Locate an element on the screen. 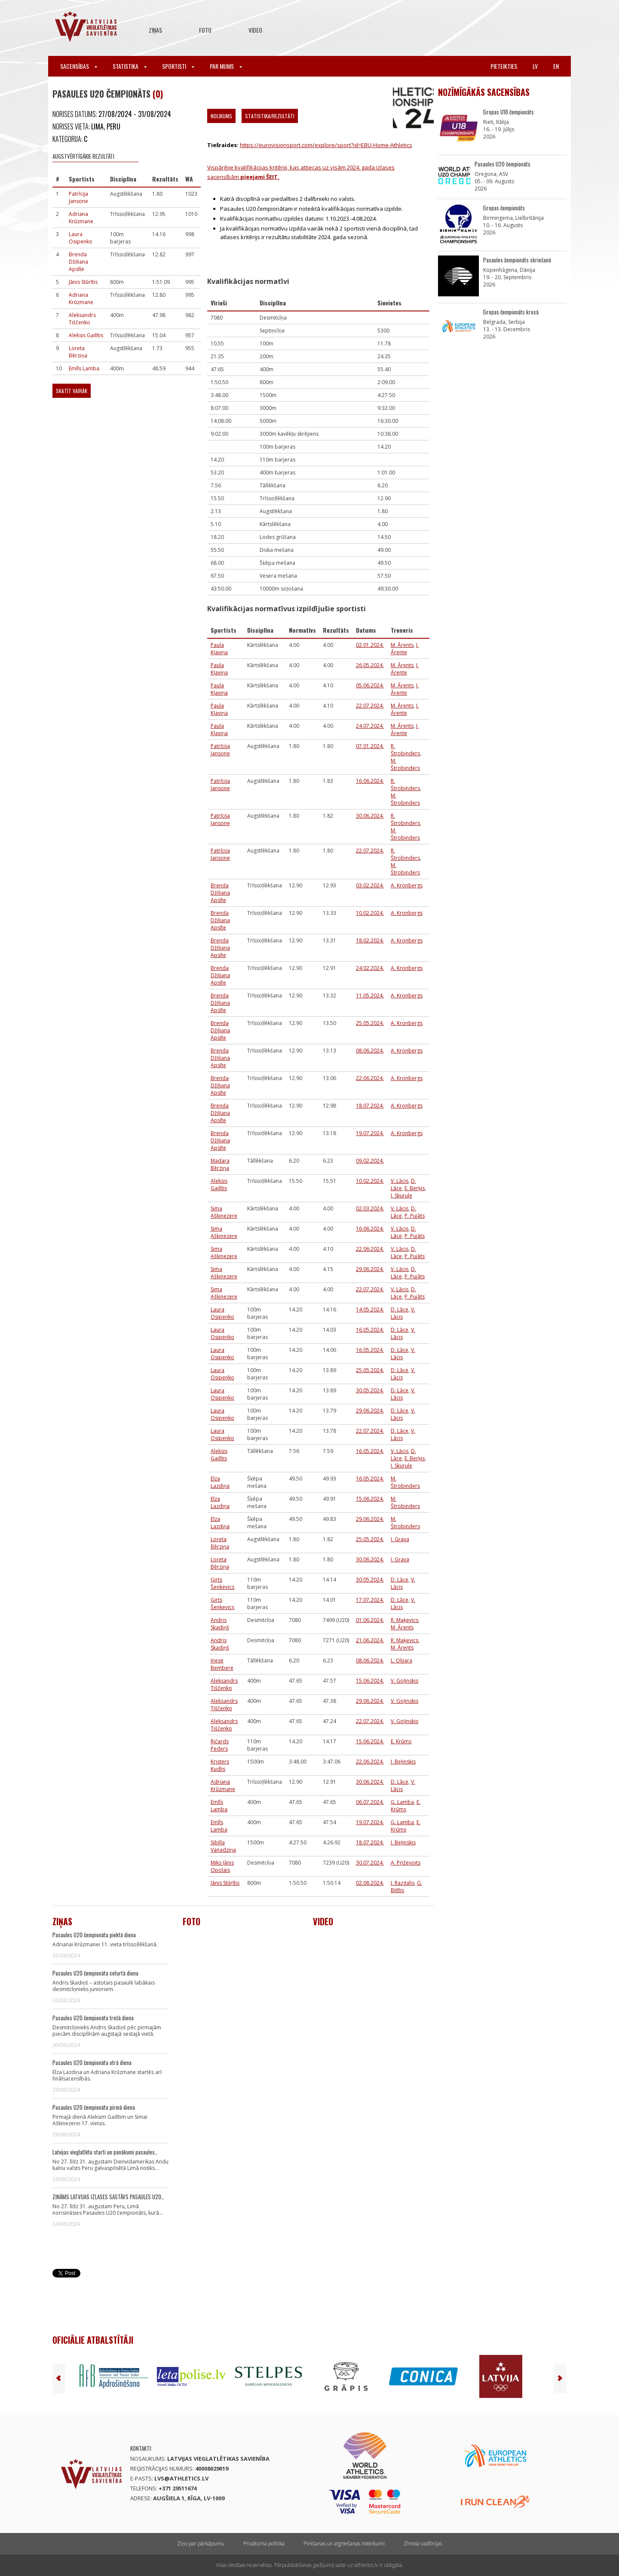 This screenshot has width=619, height=2576. Ģirts Šenkevics is located at coordinates (222, 1583).